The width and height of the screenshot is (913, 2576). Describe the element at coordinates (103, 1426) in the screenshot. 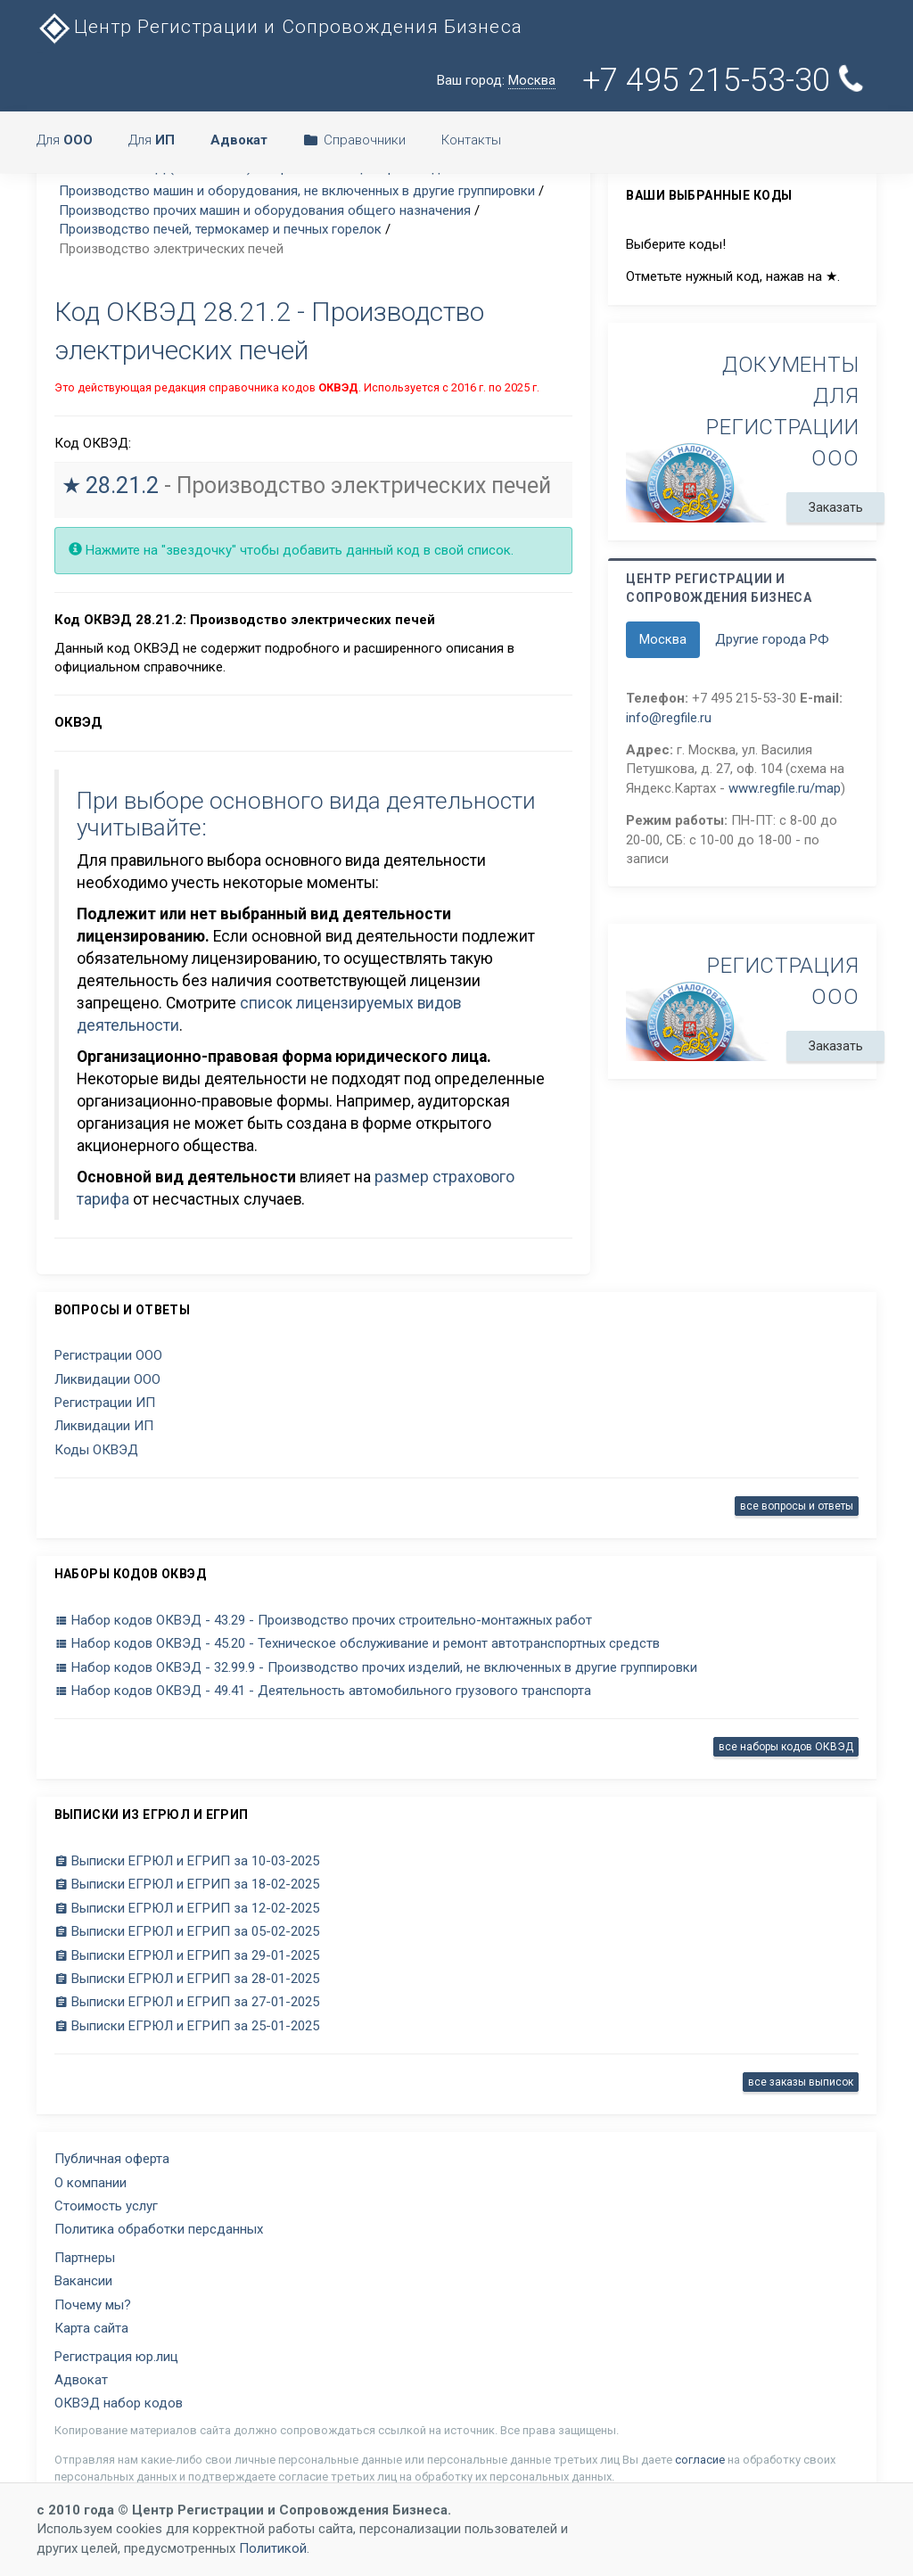

I see `Ликвидации ИП` at that location.